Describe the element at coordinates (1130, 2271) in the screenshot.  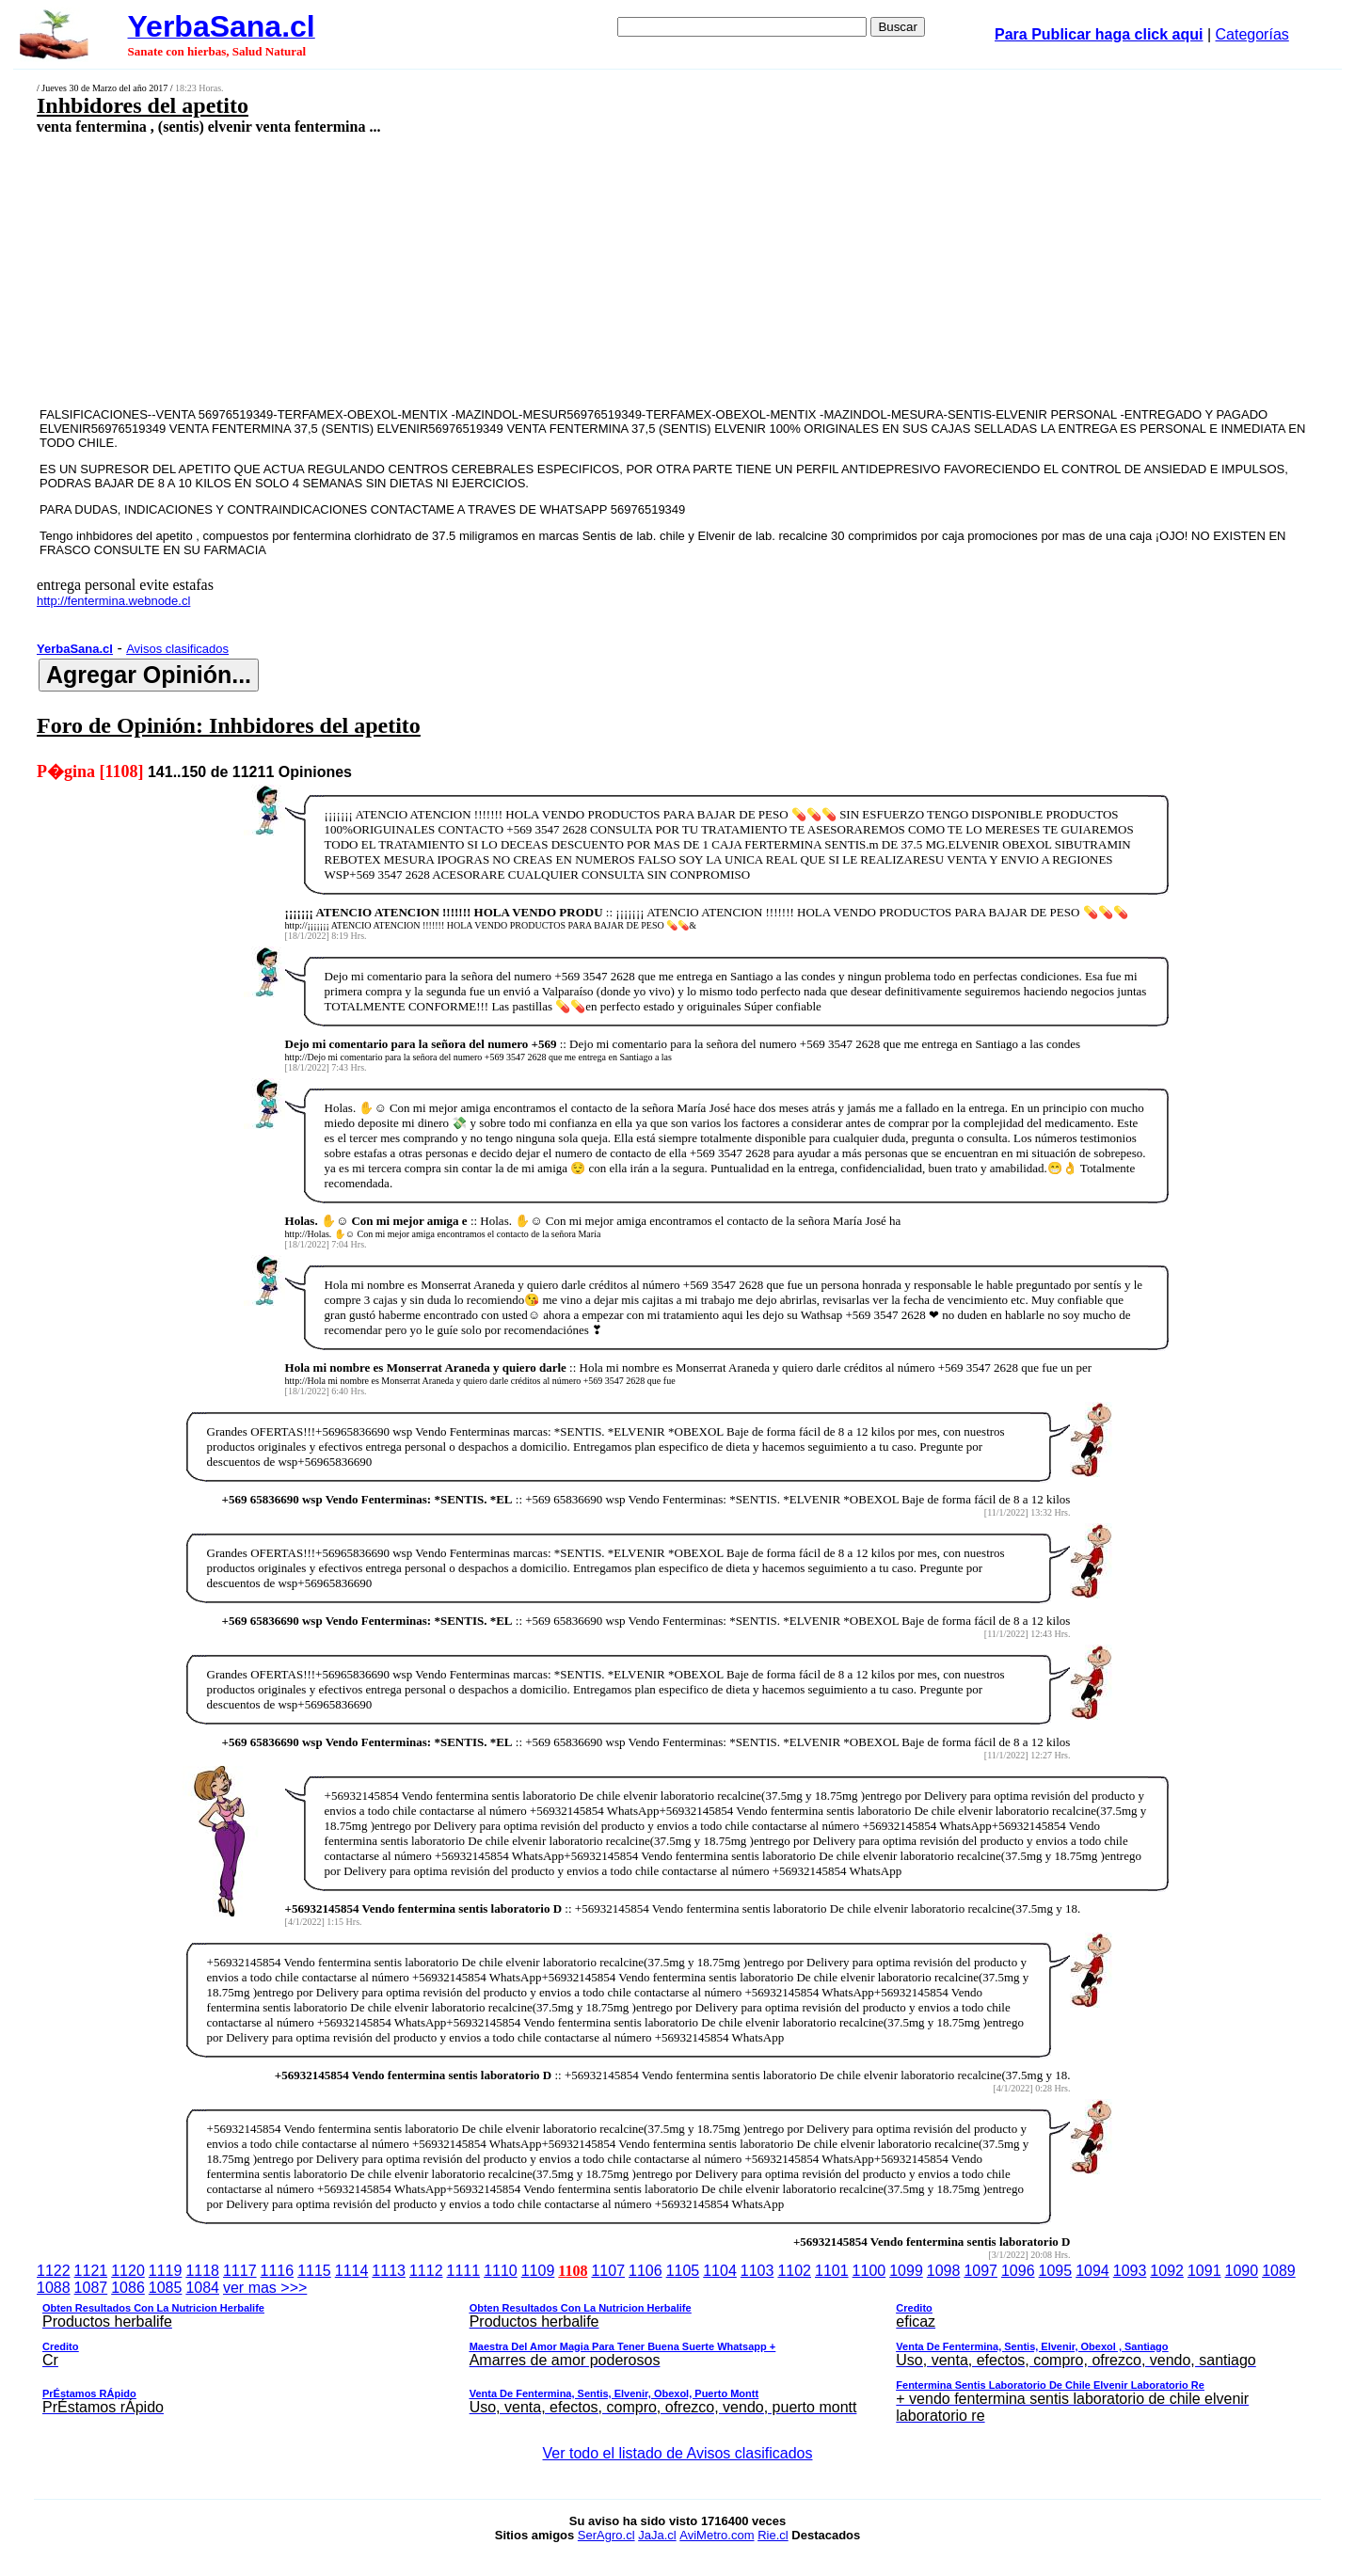
I see `1093` at that location.